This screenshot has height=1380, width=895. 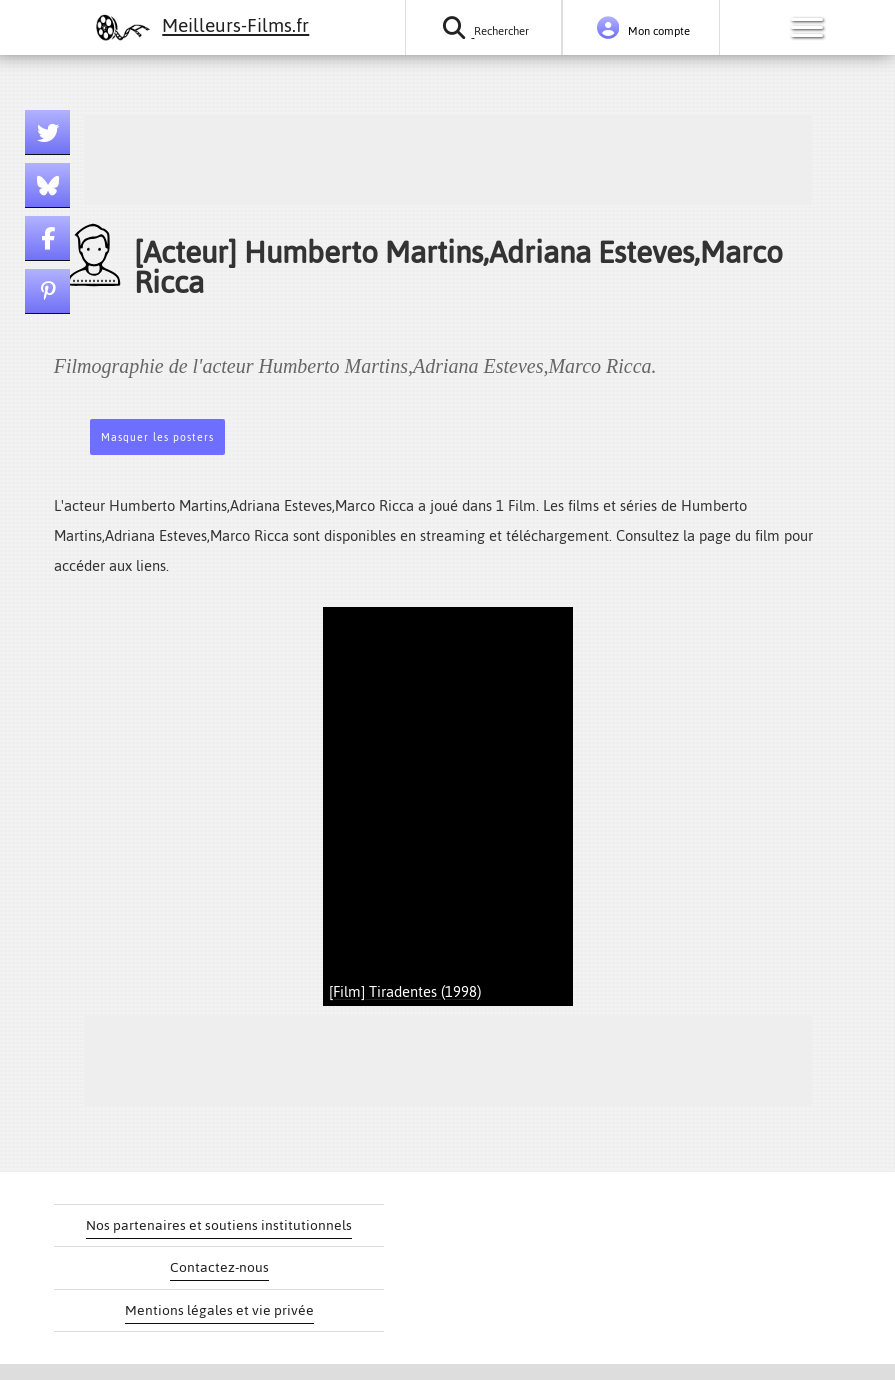 I want to click on Mentions légales et vie privée, so click(x=219, y=1310).